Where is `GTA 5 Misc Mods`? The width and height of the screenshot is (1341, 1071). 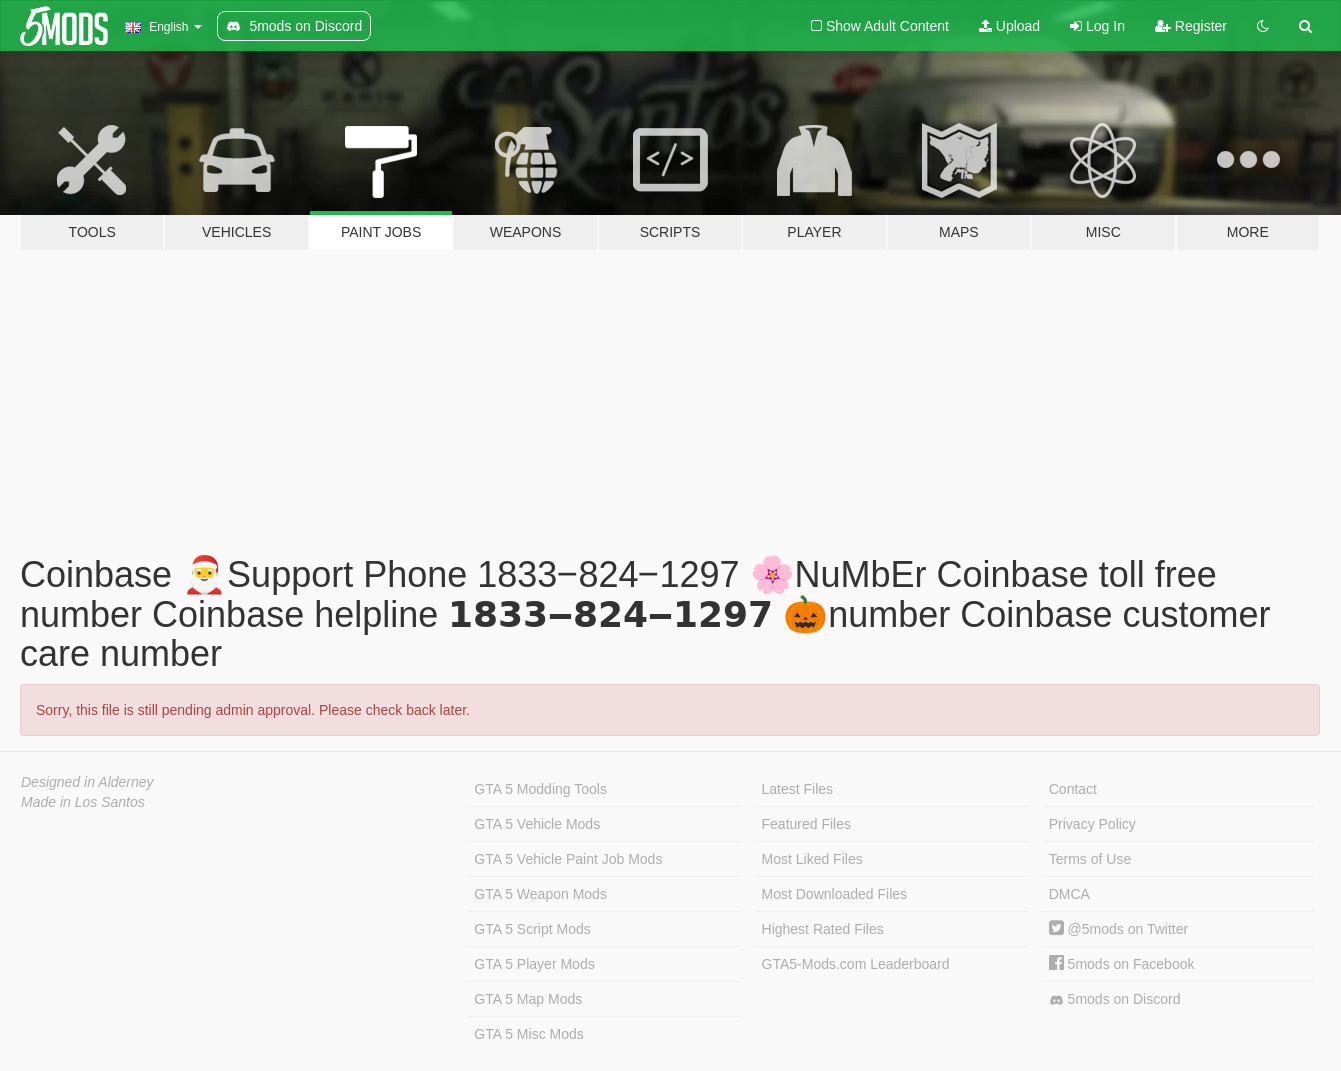 GTA 5 Misc Mods is located at coordinates (528, 1034).